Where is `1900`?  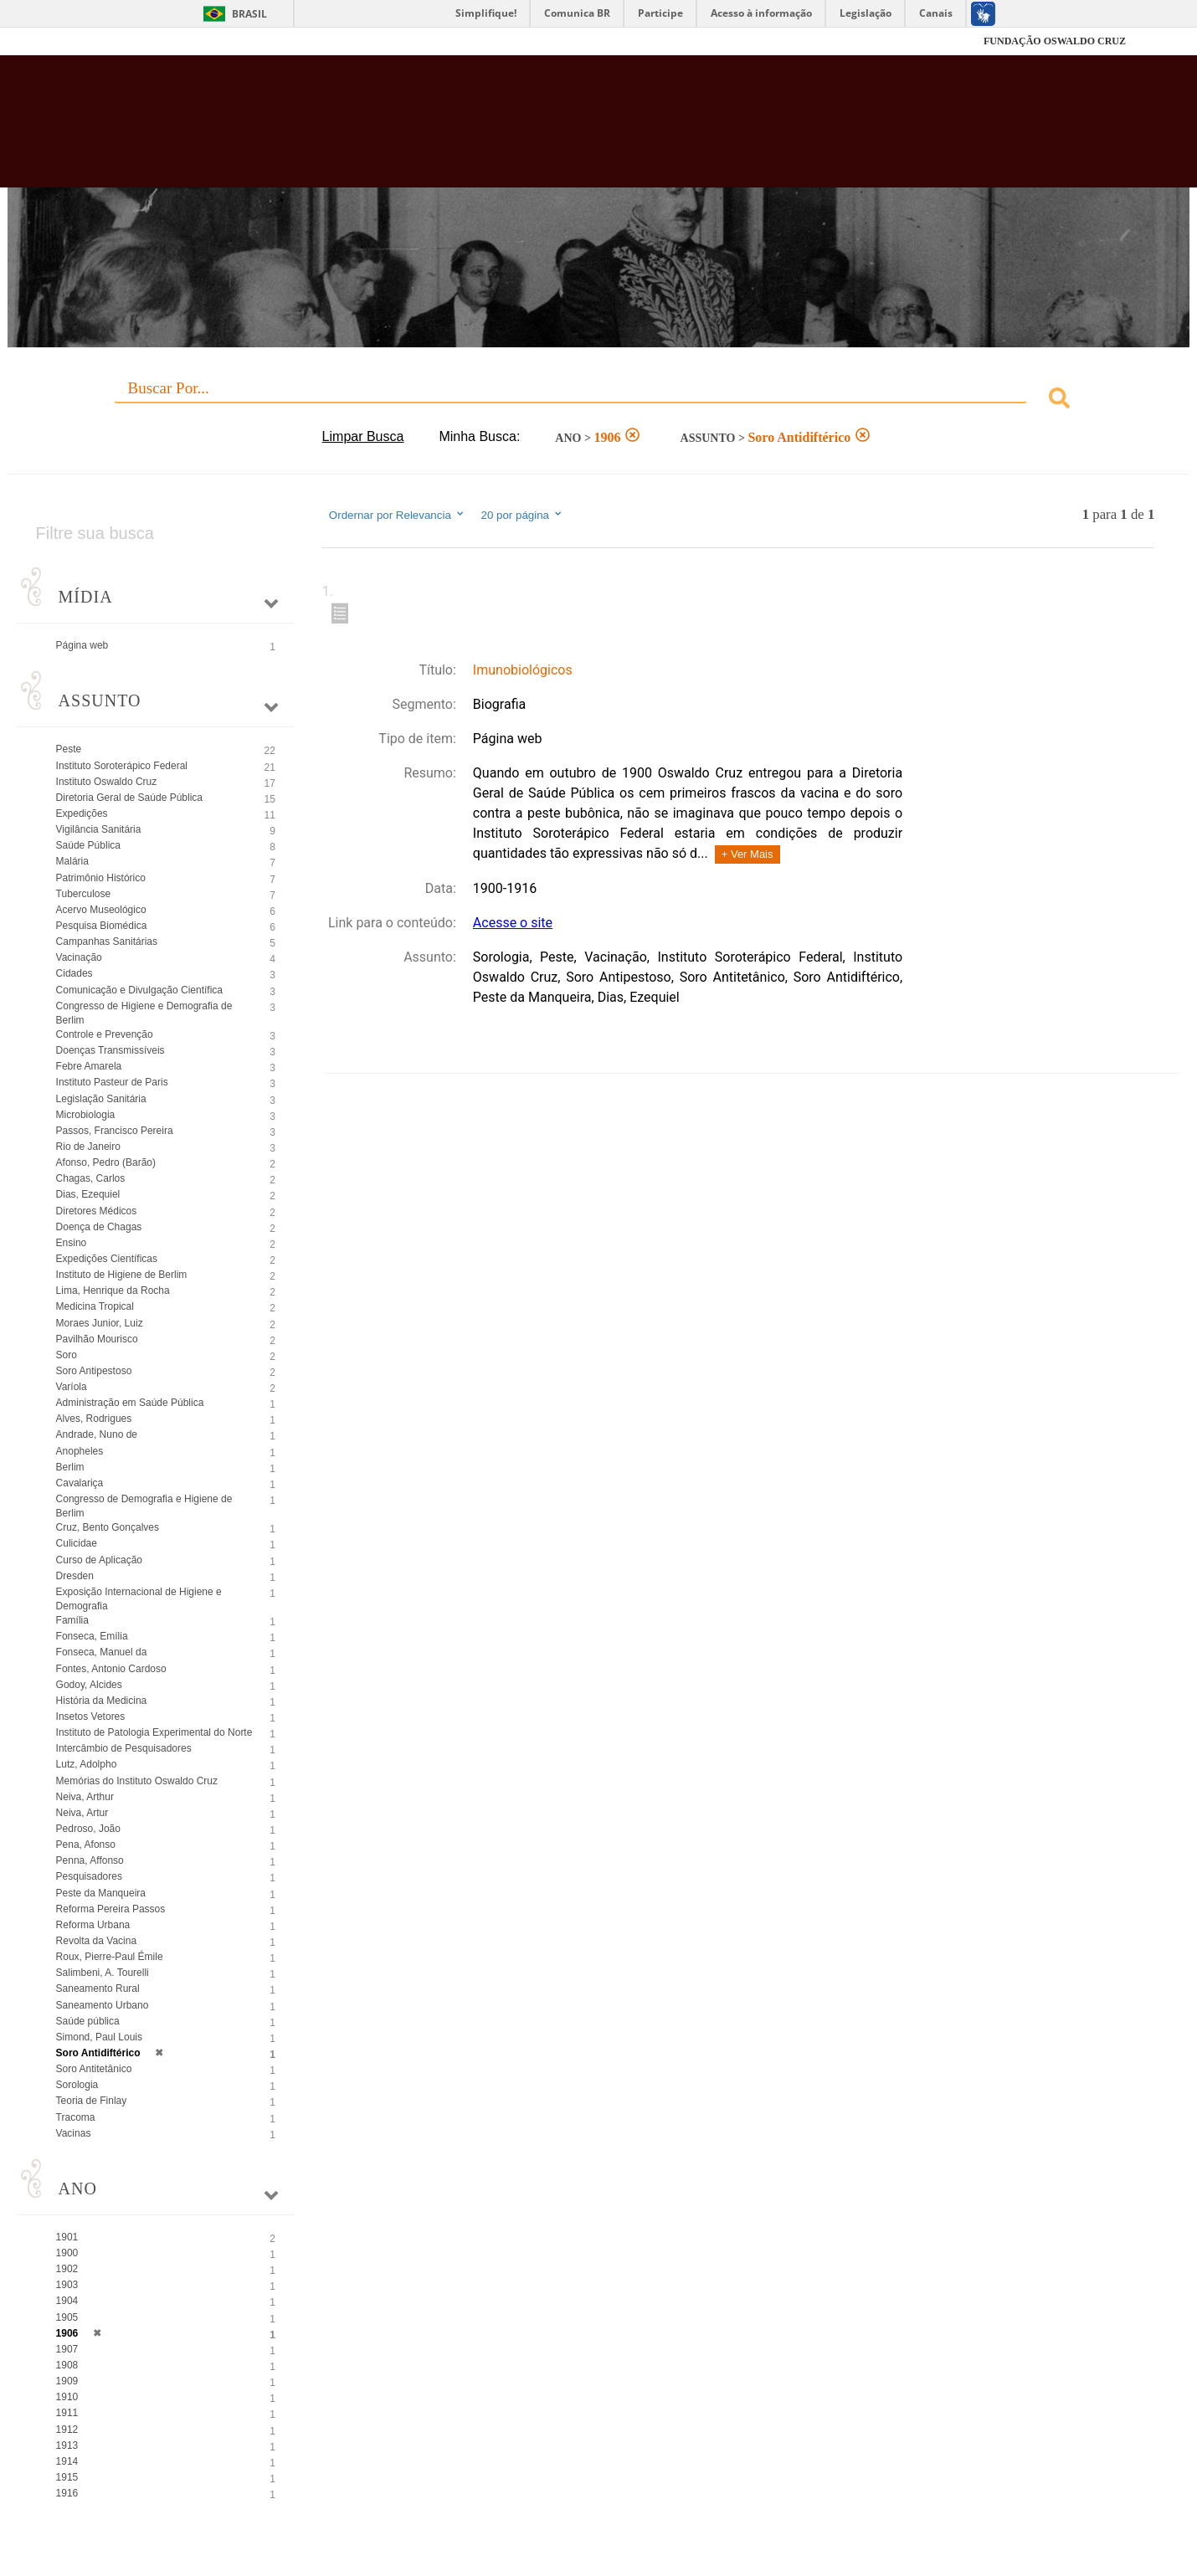 1900 is located at coordinates (67, 2253).